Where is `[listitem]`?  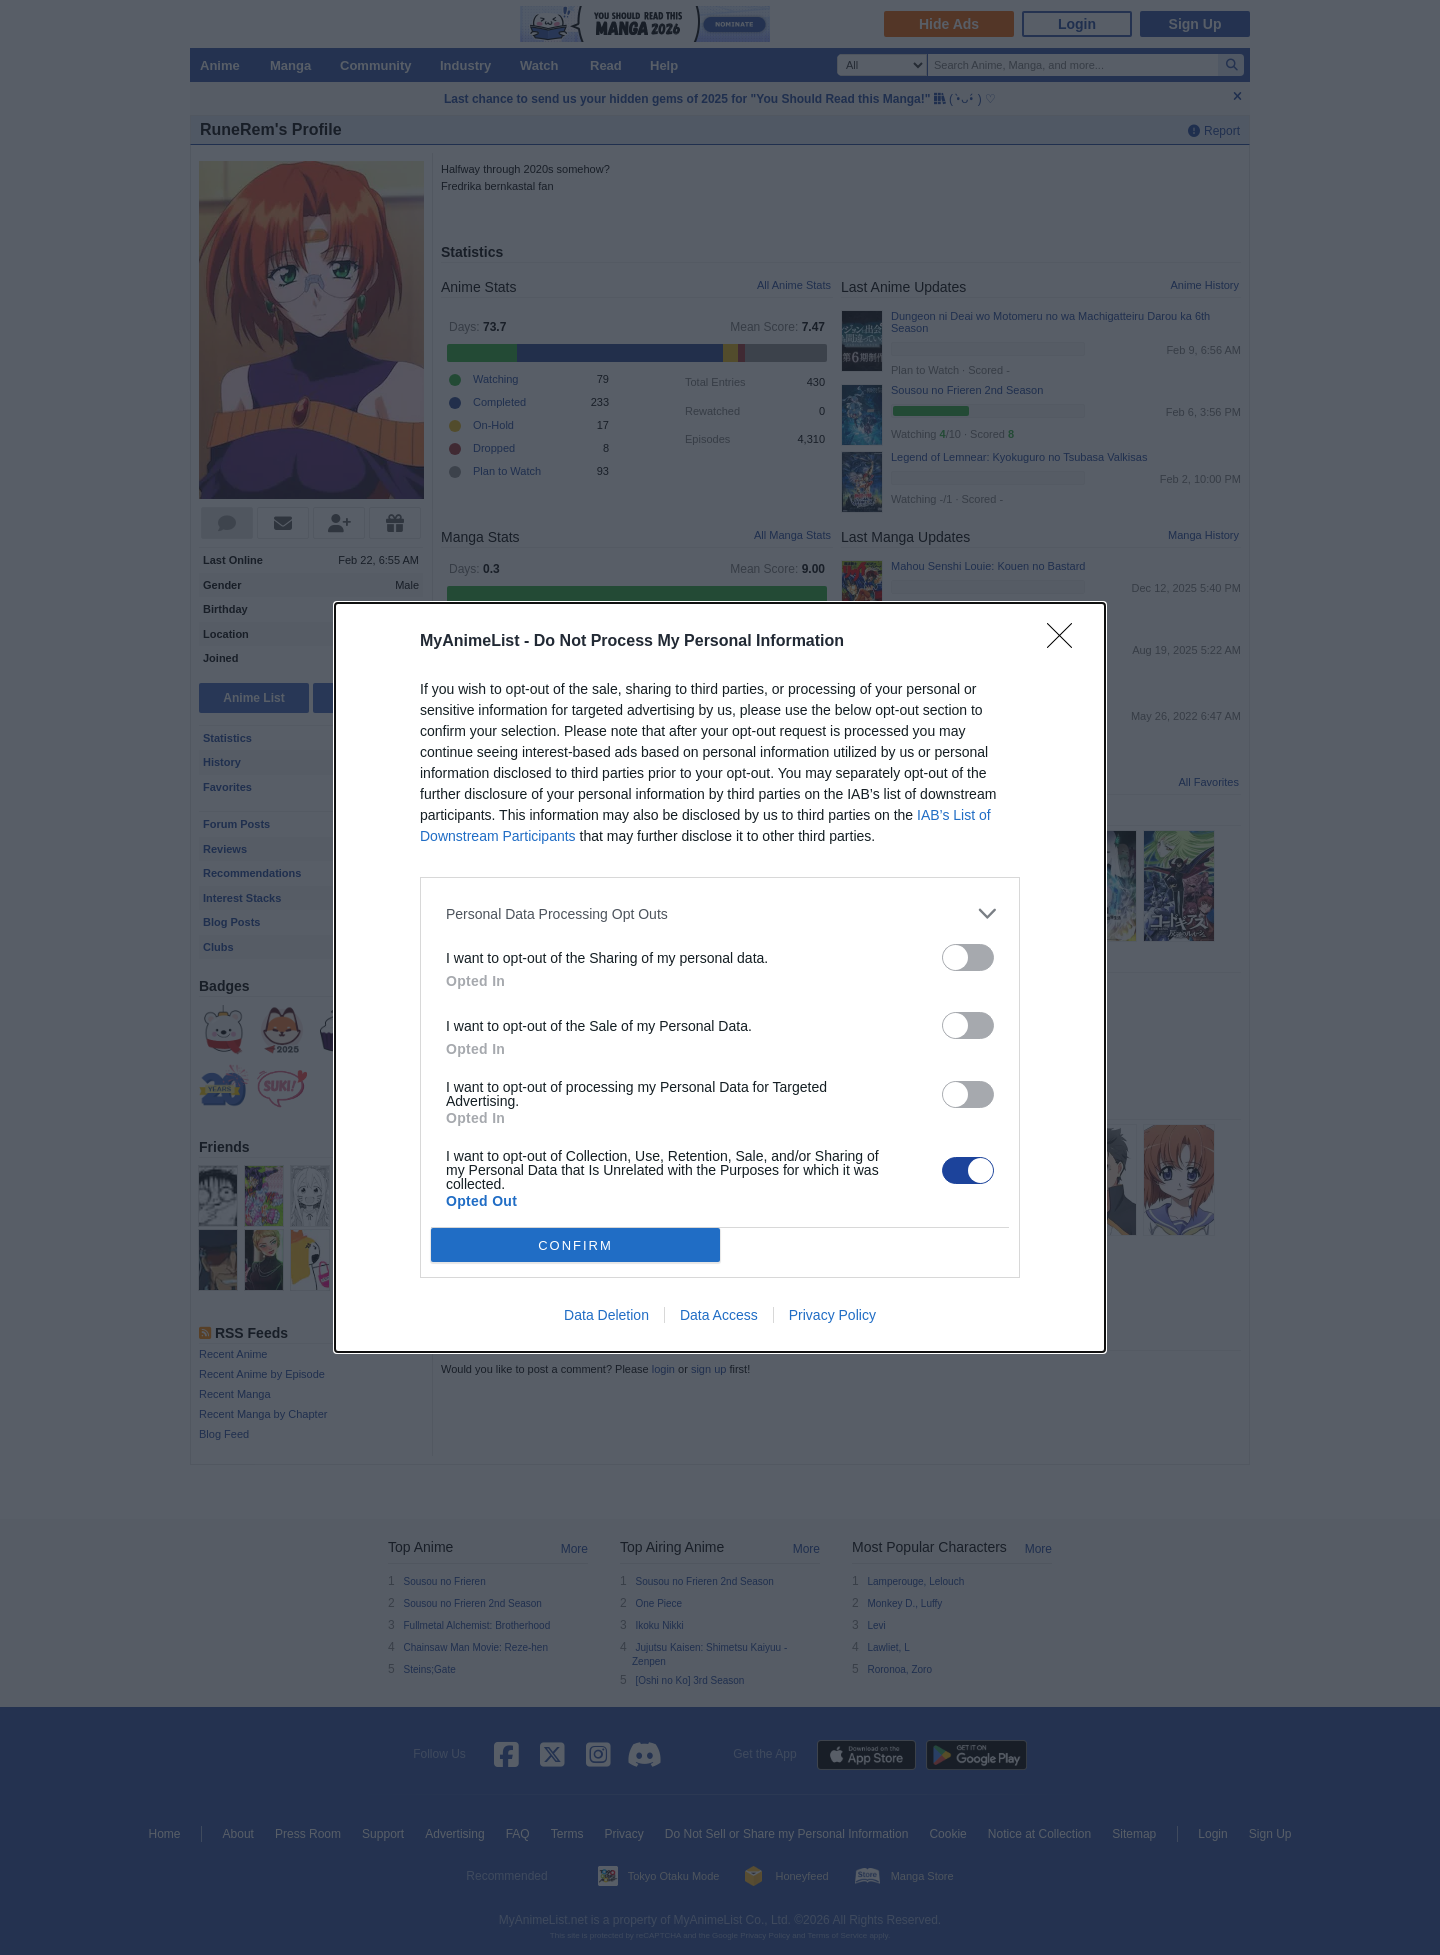
[listitem] is located at coordinates (720, 913).